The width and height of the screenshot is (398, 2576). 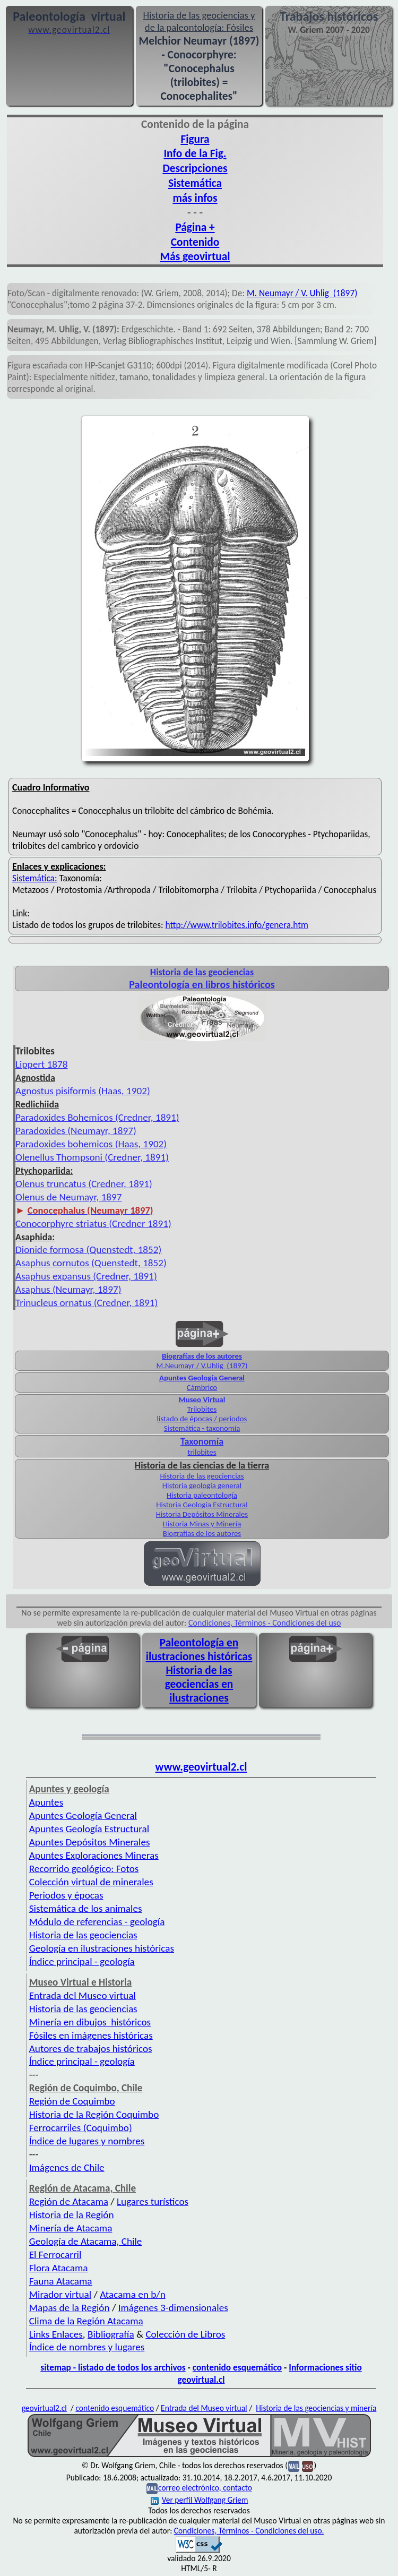 What do you see at coordinates (90, 2022) in the screenshot?
I see `Minería en dibujos históricos` at bounding box center [90, 2022].